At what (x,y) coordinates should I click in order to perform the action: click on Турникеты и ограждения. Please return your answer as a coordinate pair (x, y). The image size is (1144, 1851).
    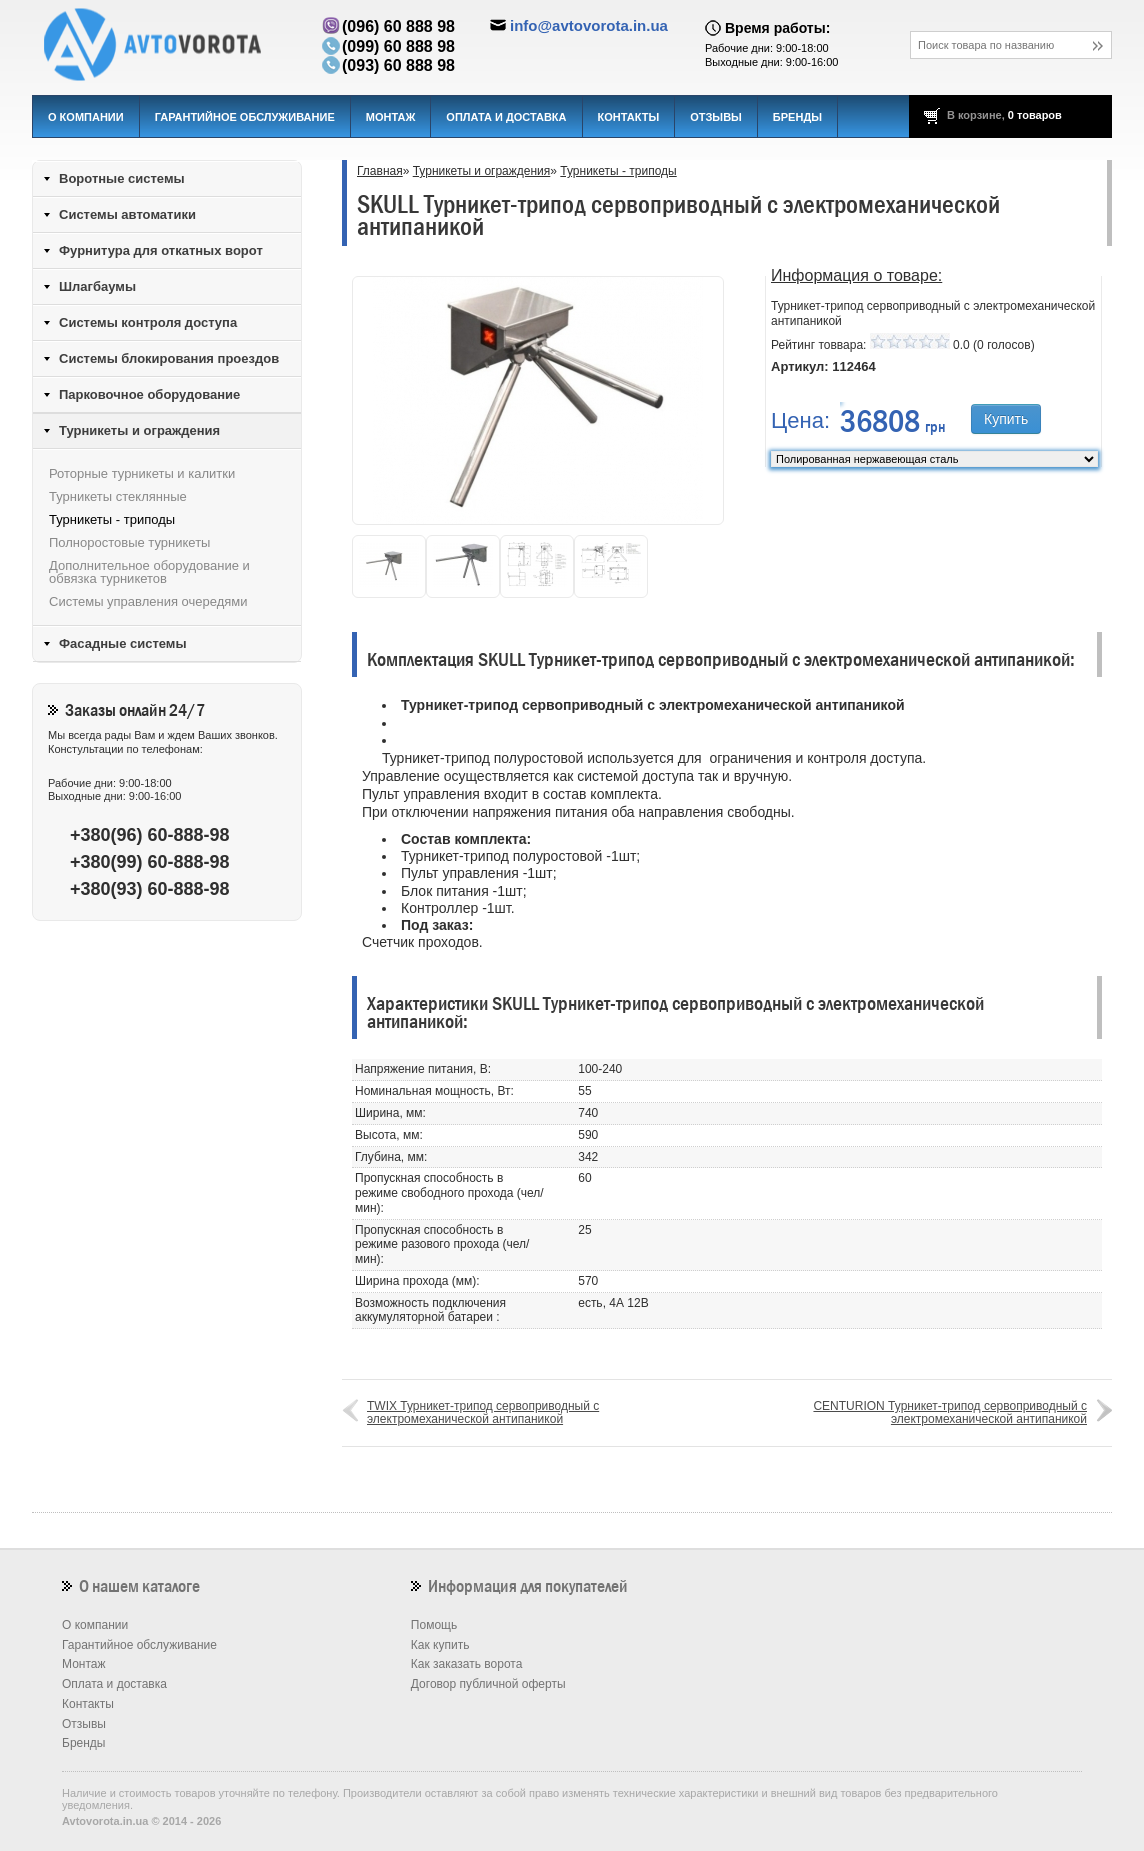
    Looking at the image, I should click on (482, 171).